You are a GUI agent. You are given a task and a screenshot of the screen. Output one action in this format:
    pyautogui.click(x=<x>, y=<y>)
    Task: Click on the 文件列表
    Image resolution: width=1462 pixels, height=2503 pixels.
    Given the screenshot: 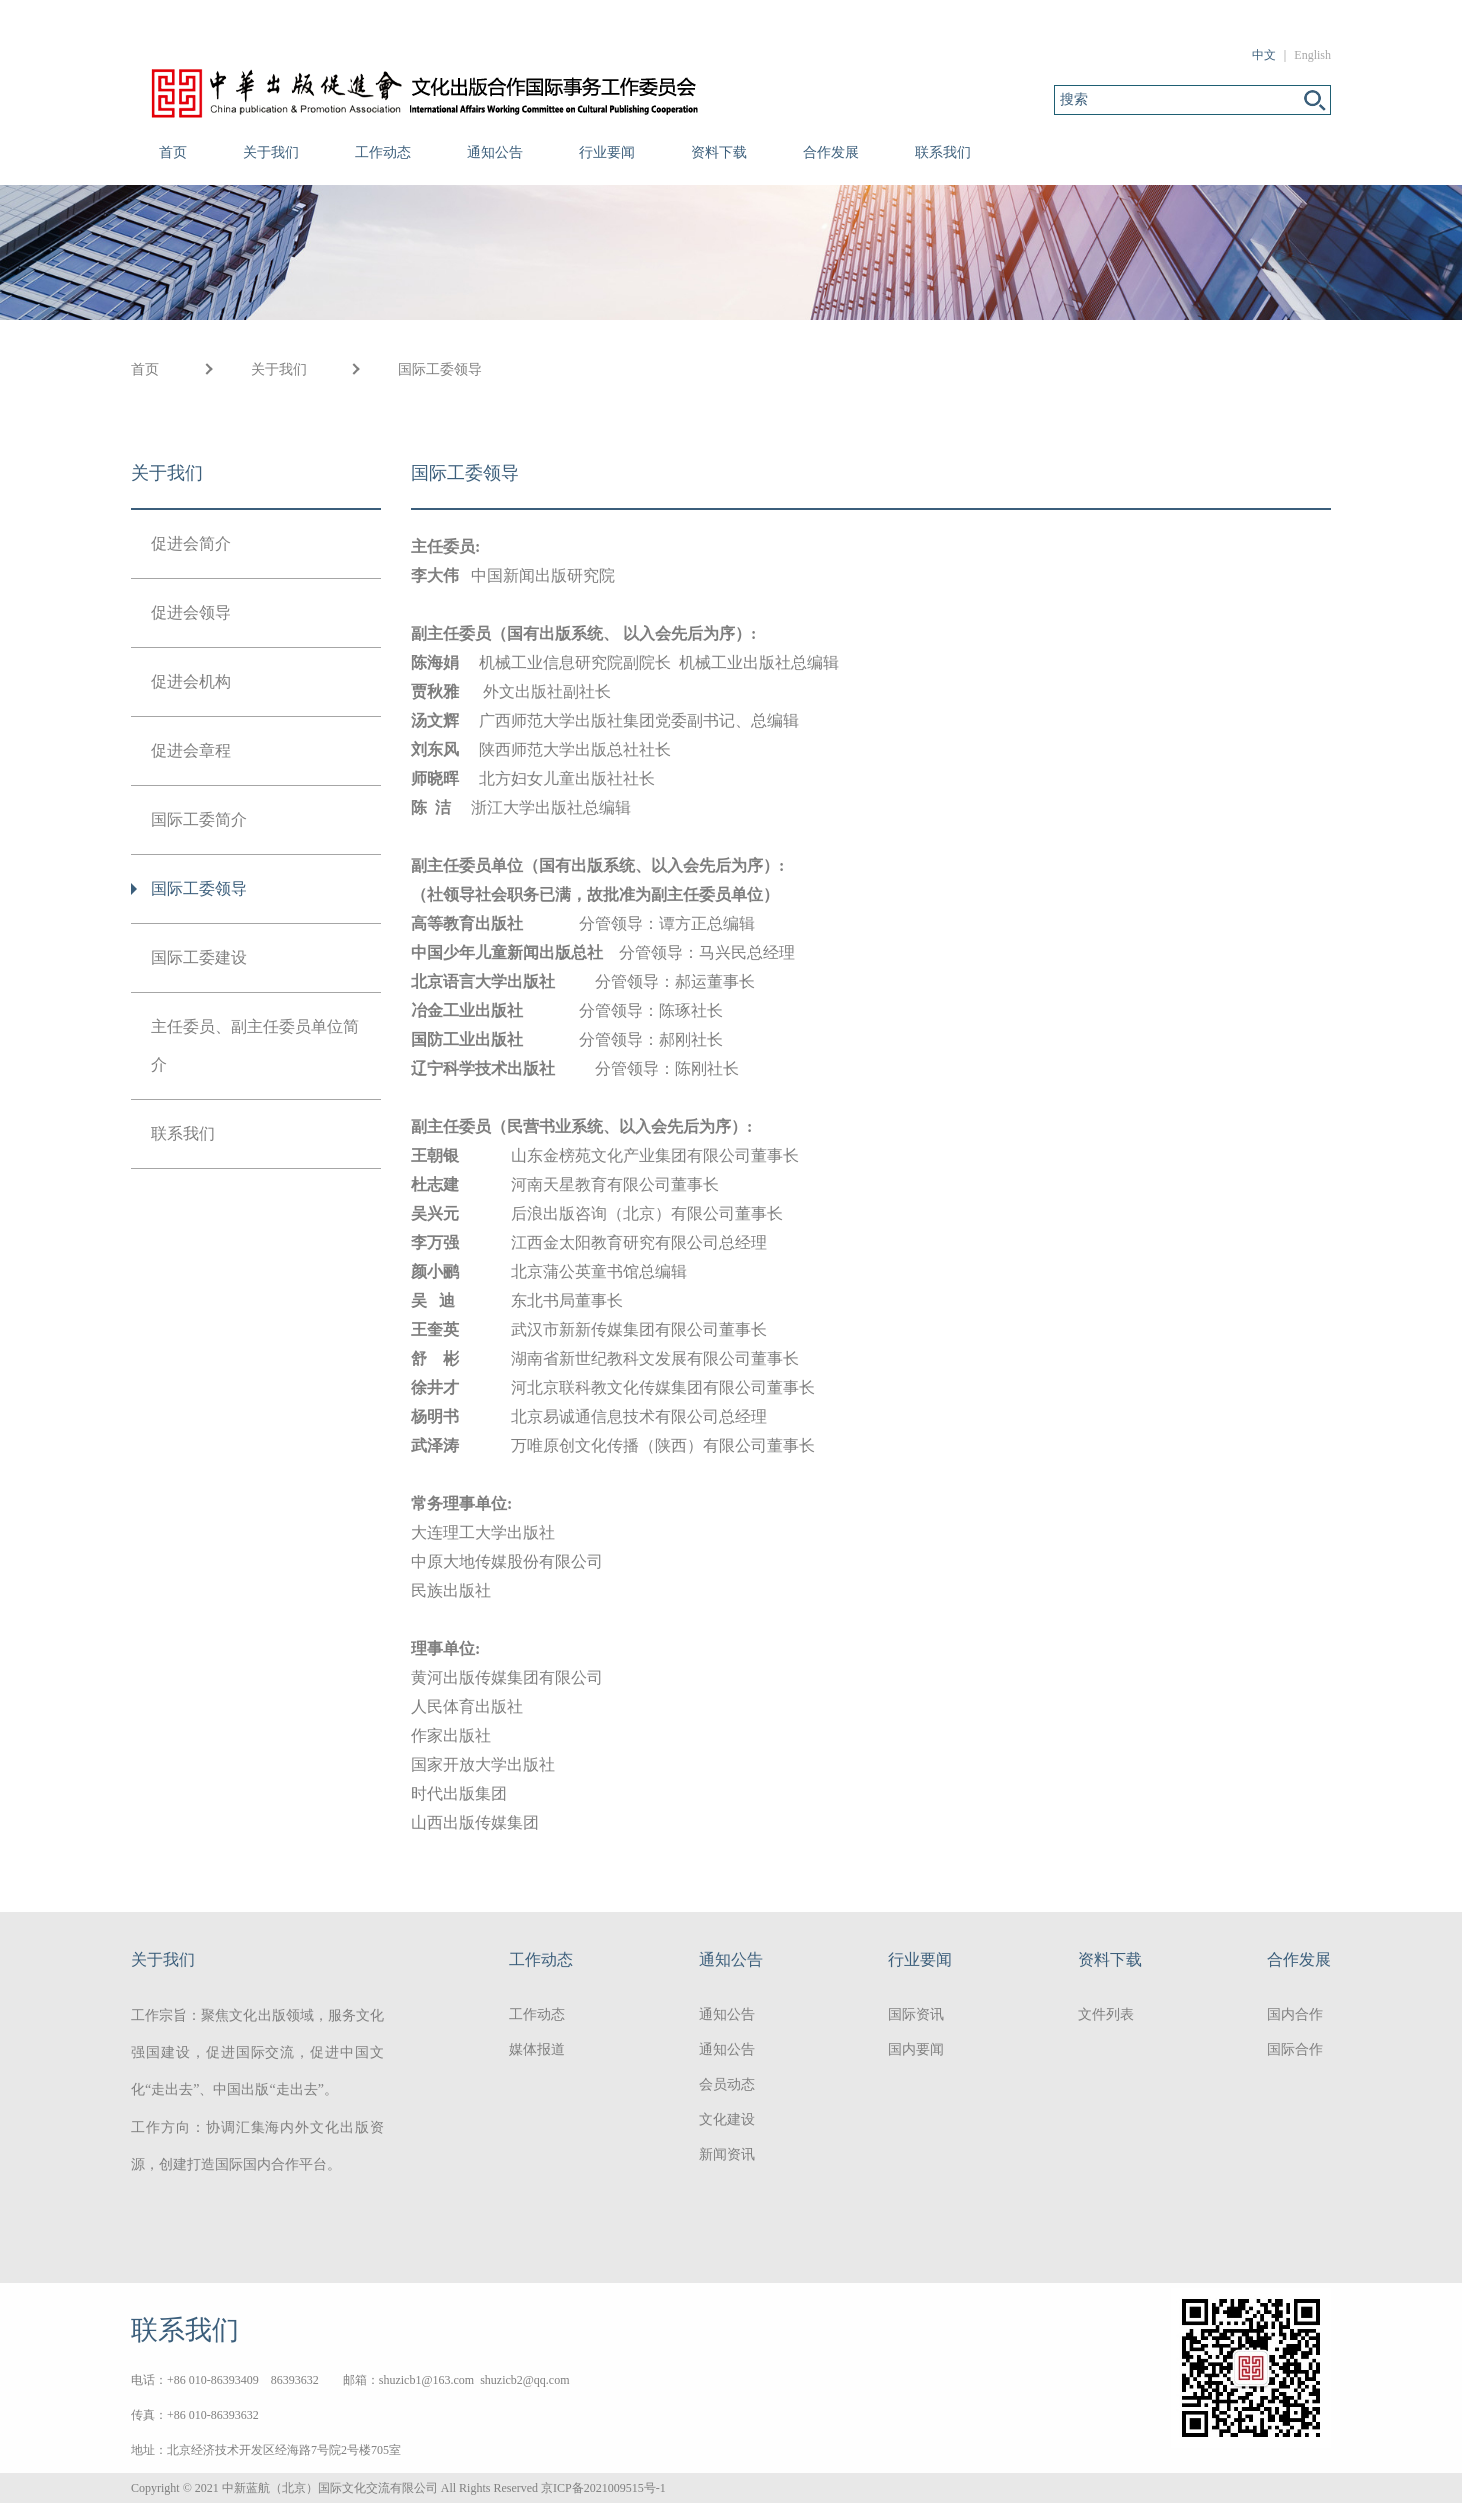 What is the action you would take?
    pyautogui.click(x=1106, y=2014)
    